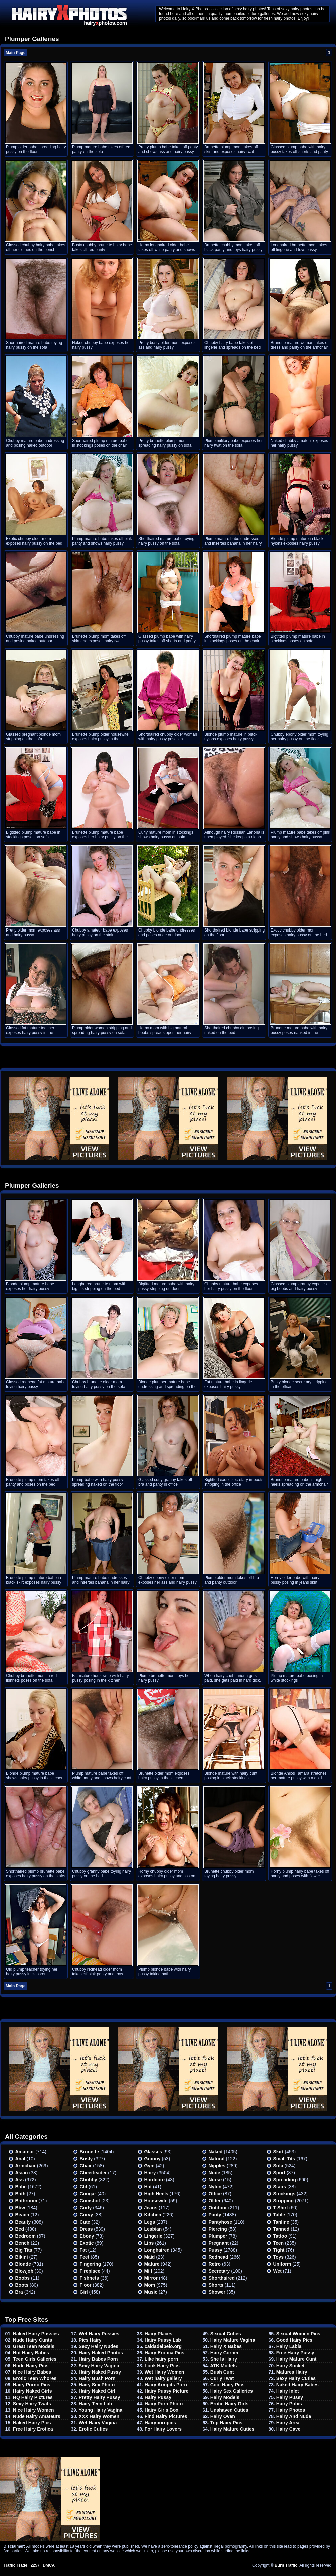 This screenshot has width=336, height=2576. I want to click on Jeans, so click(151, 2207).